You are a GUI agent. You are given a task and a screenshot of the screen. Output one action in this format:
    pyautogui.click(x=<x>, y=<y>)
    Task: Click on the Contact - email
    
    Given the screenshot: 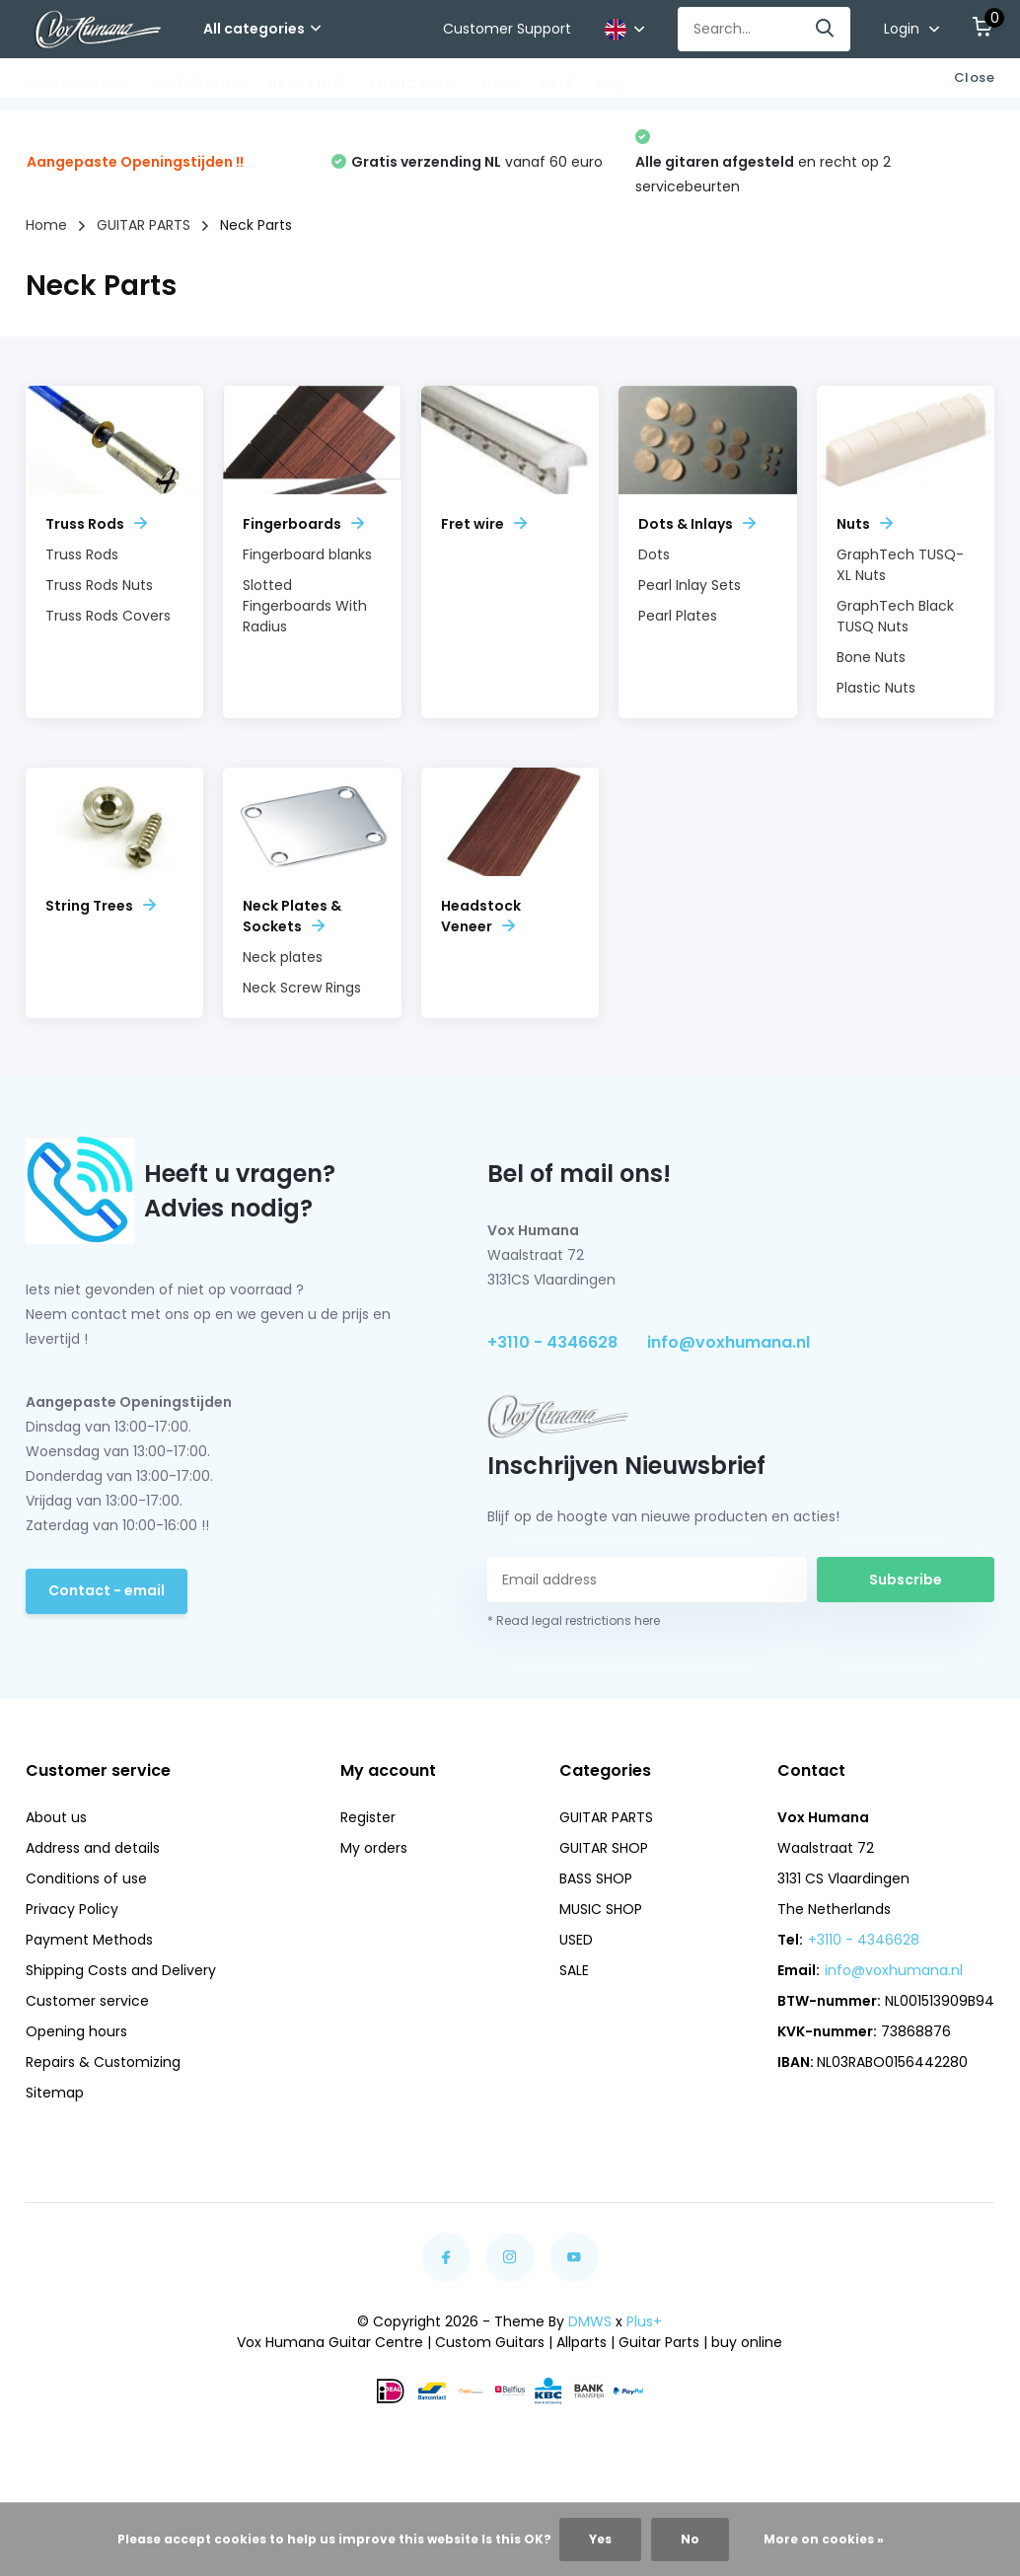 What is the action you would take?
    pyautogui.click(x=106, y=1590)
    